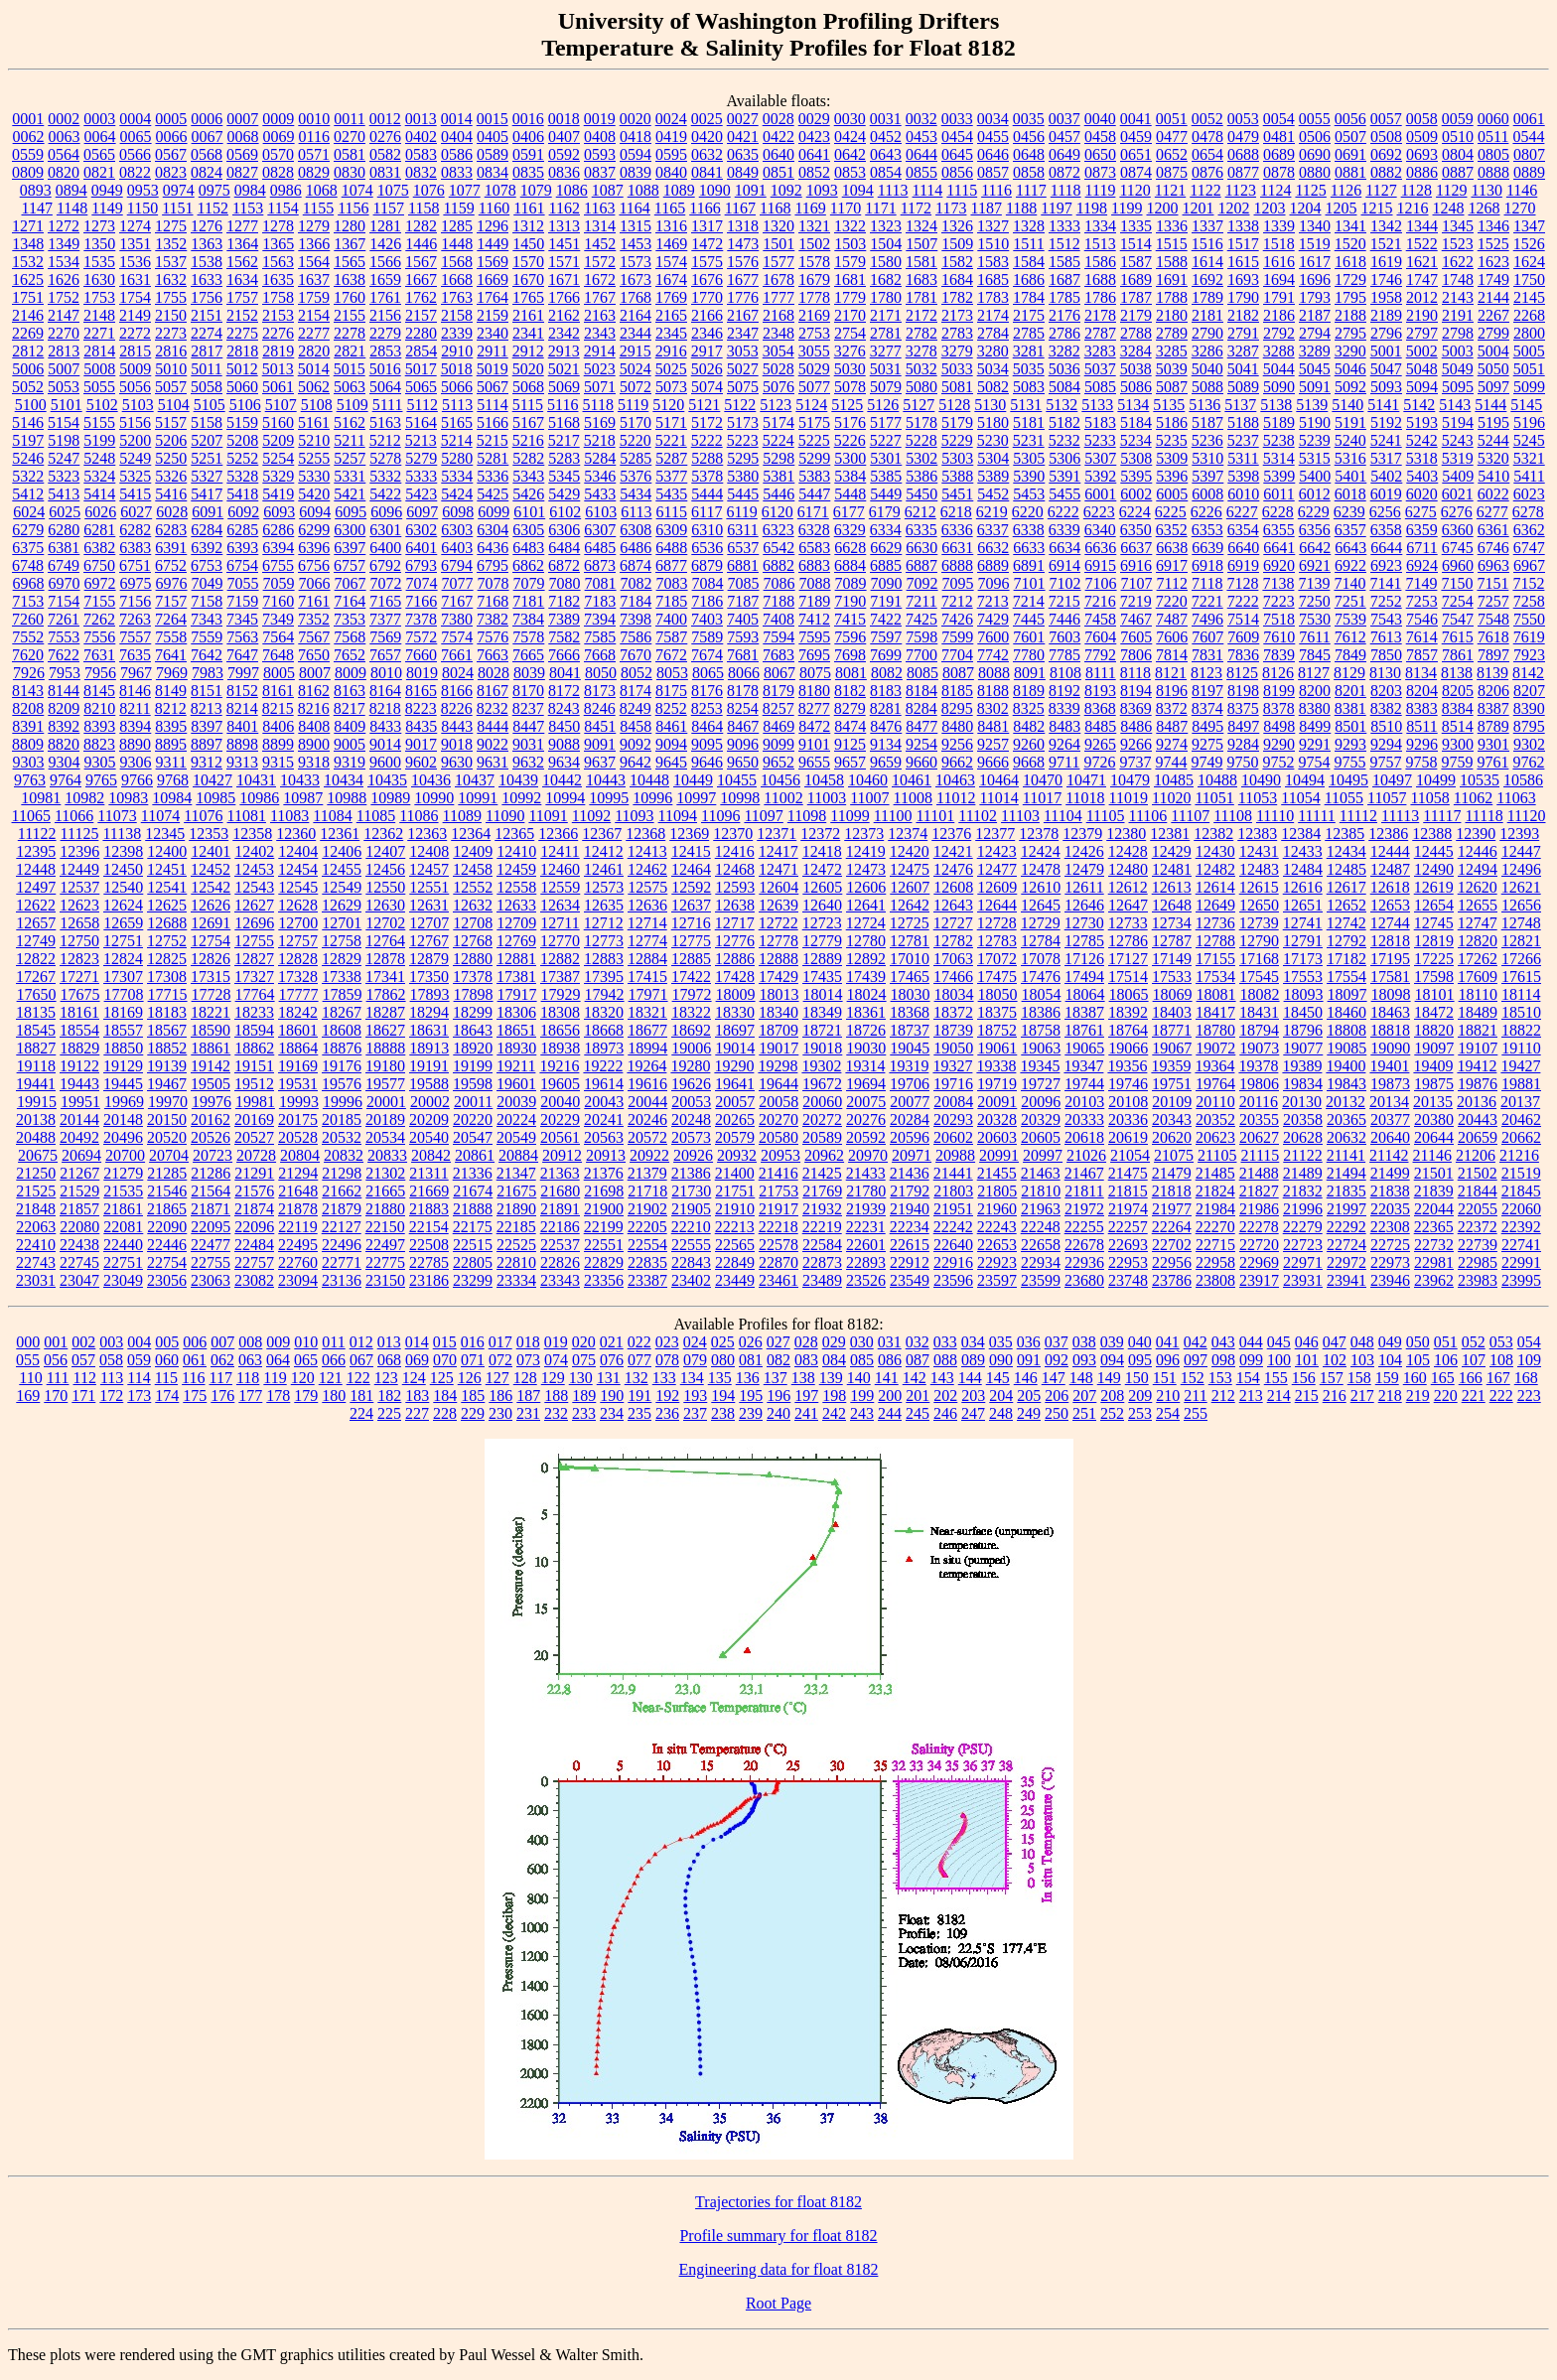 The image size is (1557, 2380). Describe the element at coordinates (1386, 315) in the screenshot. I see `2189` at that location.